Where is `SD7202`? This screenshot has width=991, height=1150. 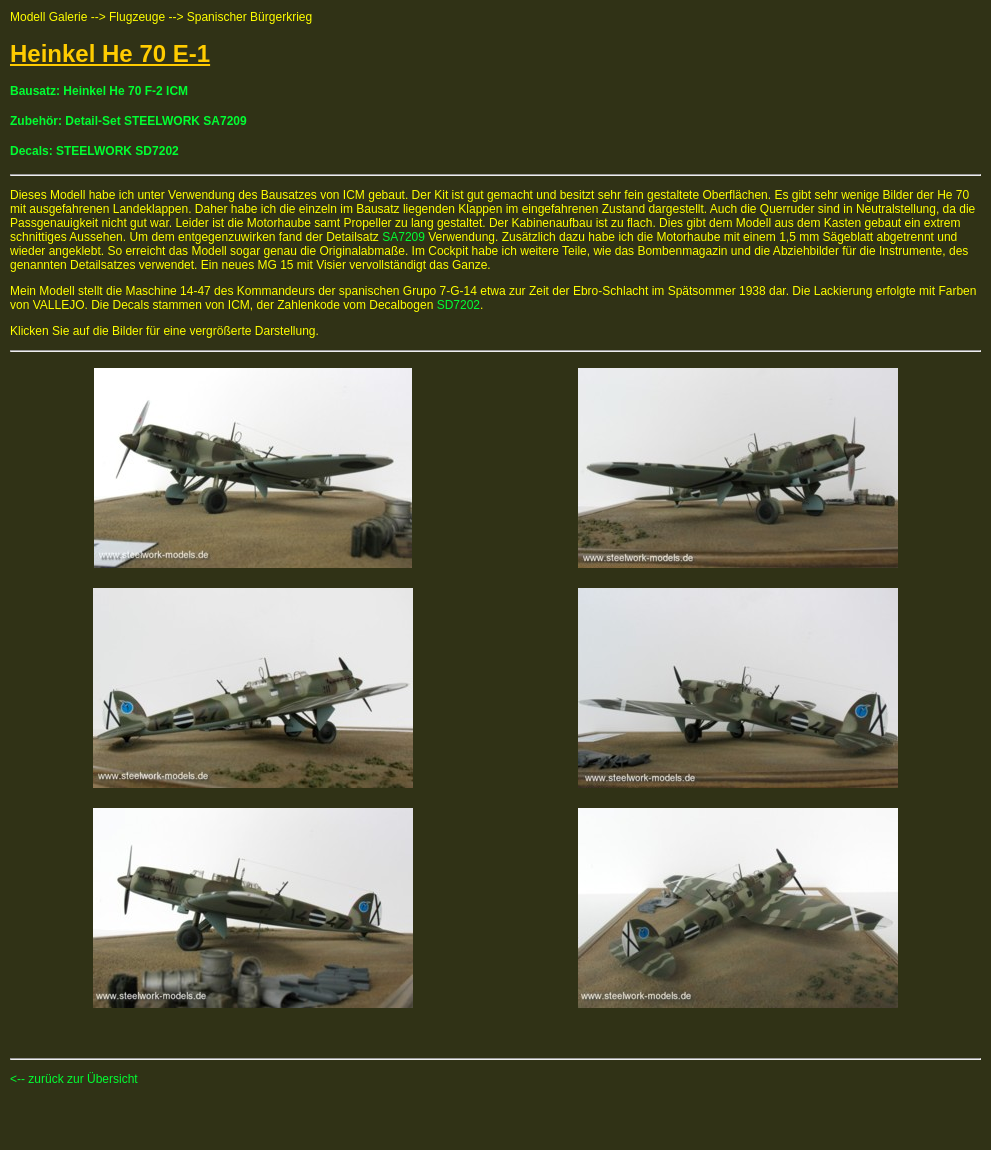 SD7202 is located at coordinates (458, 305).